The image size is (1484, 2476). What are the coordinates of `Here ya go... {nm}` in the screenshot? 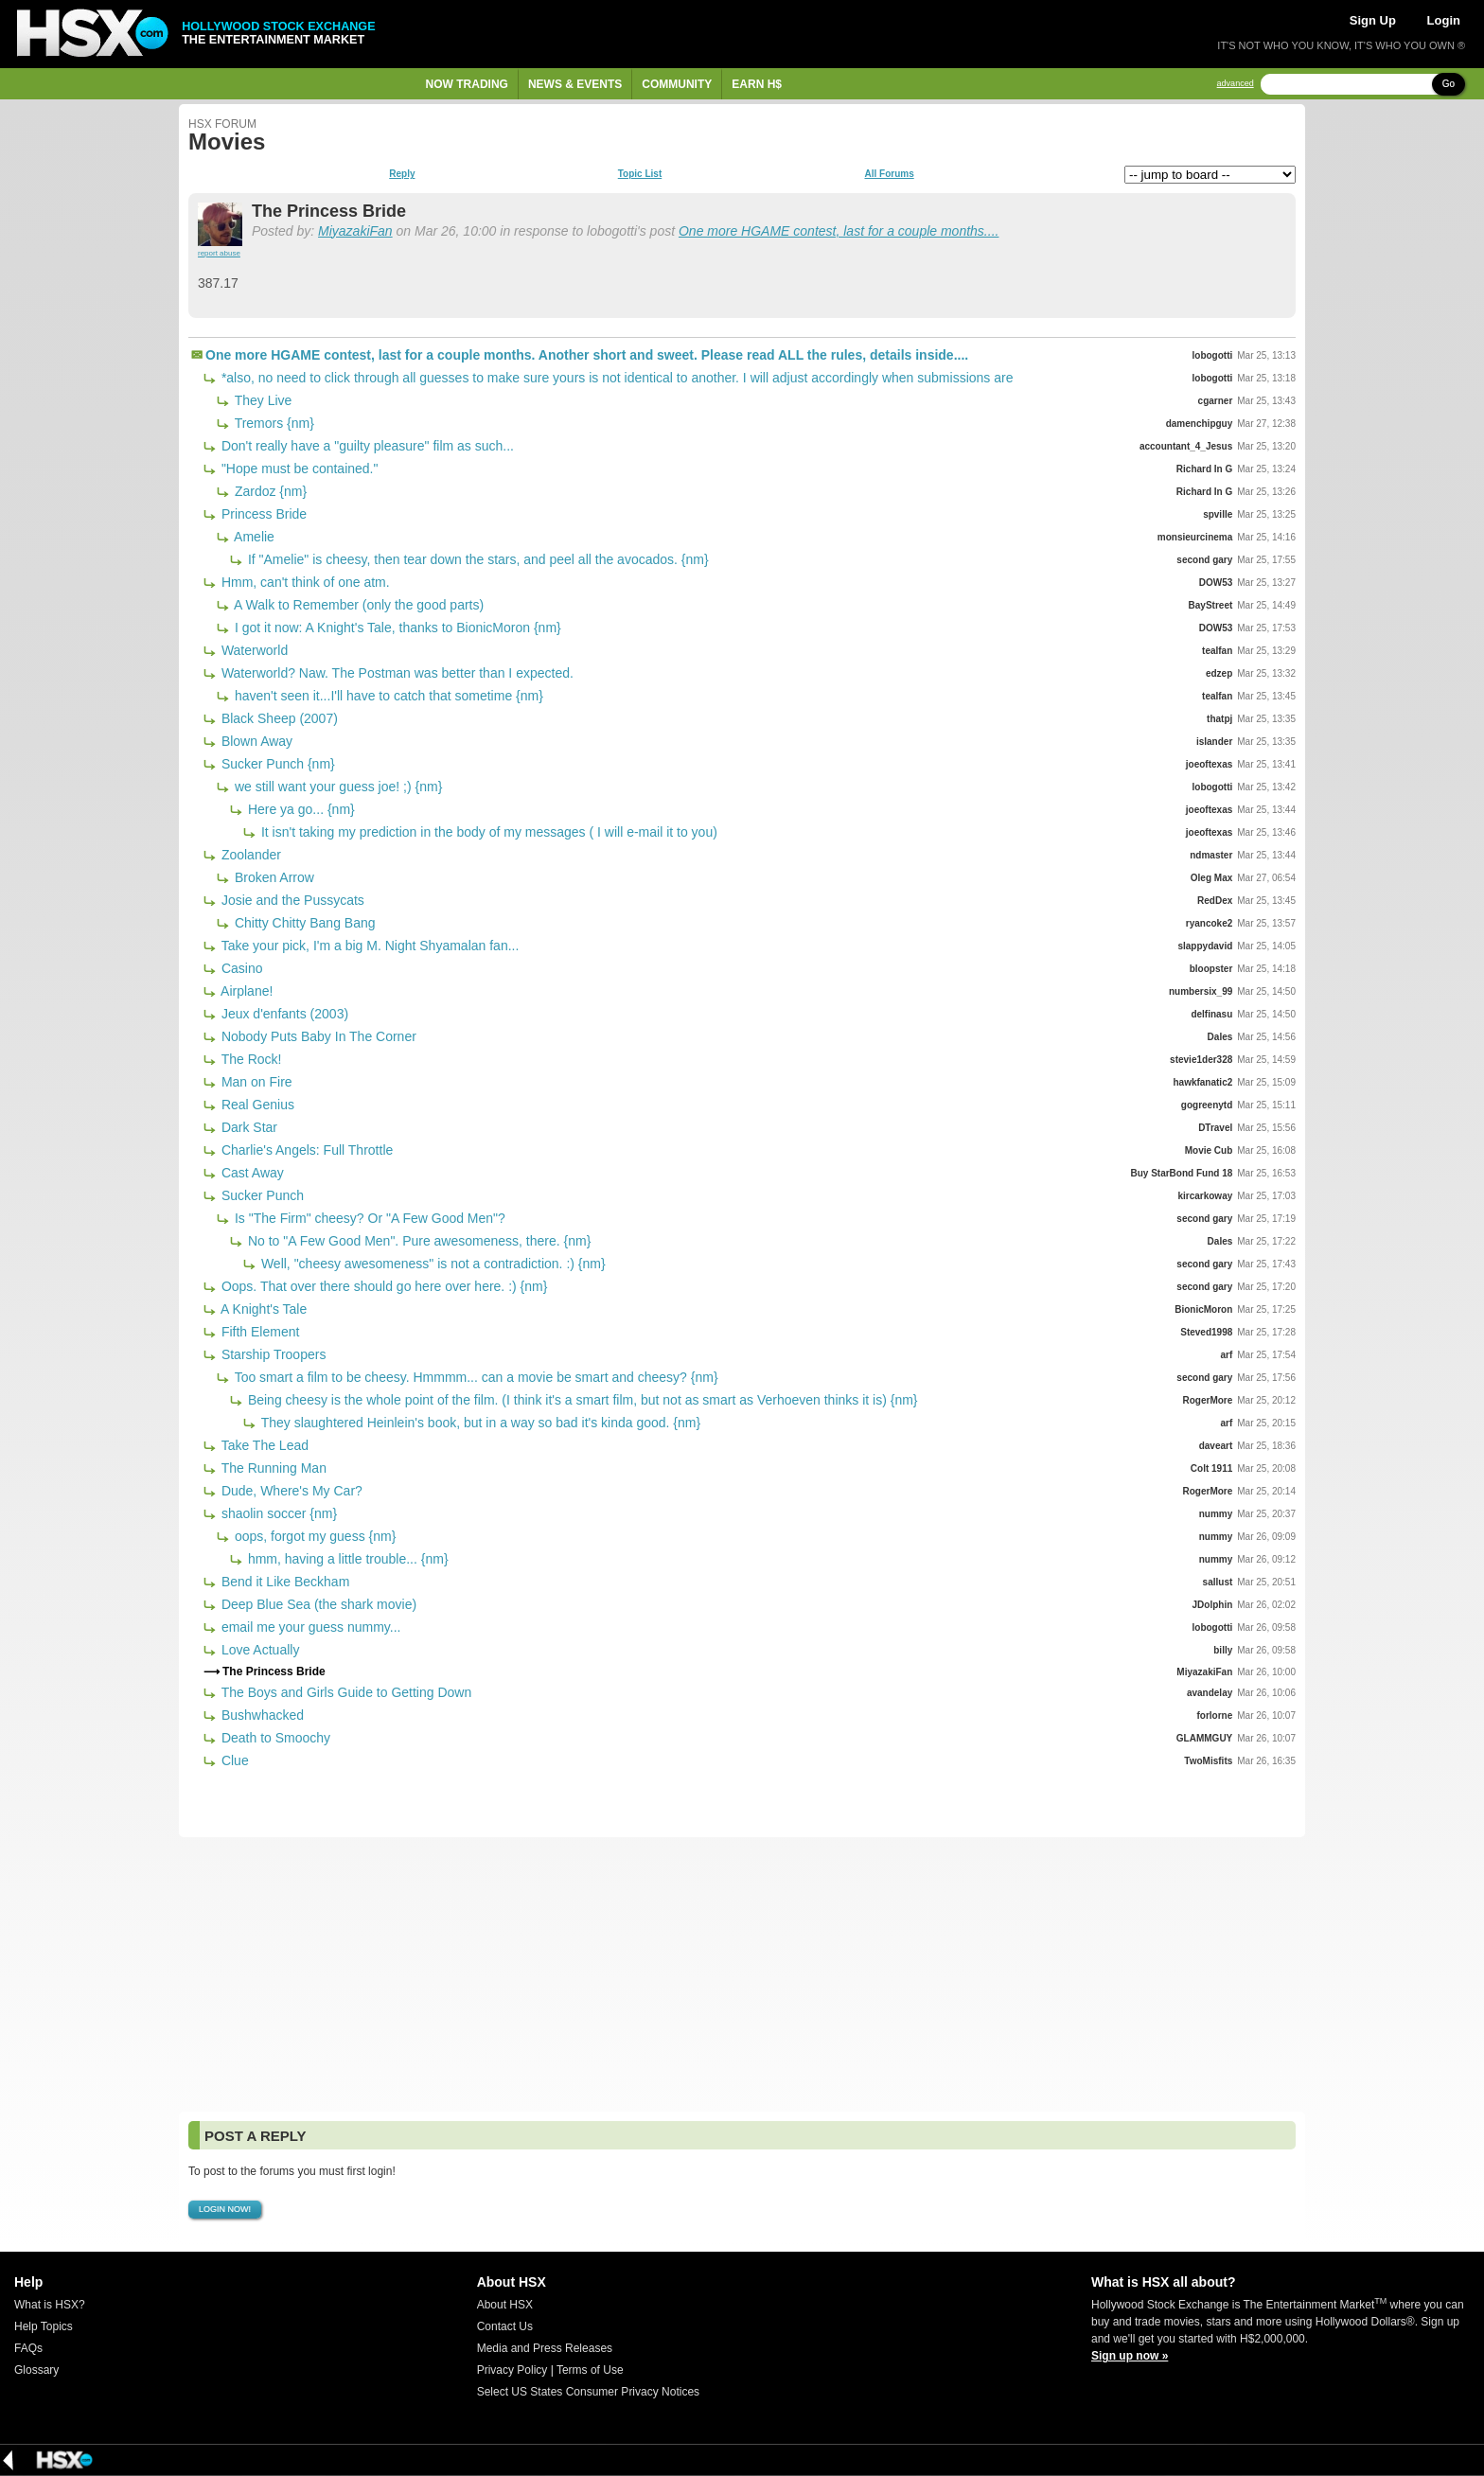 It's located at (299, 809).